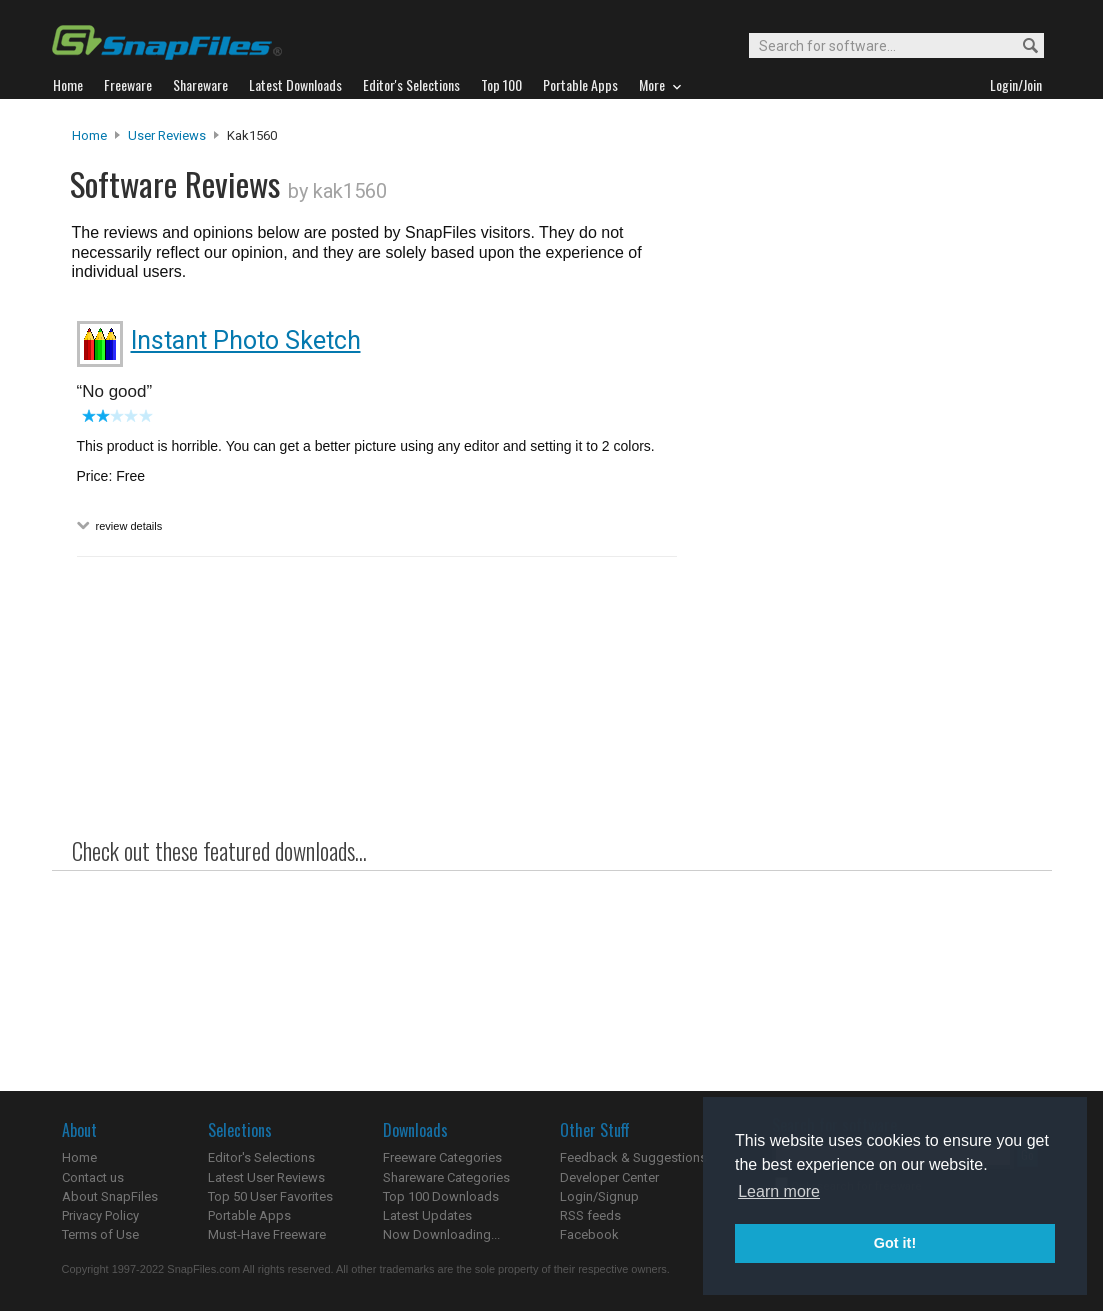 The image size is (1103, 1311). Describe the element at coordinates (89, 135) in the screenshot. I see `Home` at that location.